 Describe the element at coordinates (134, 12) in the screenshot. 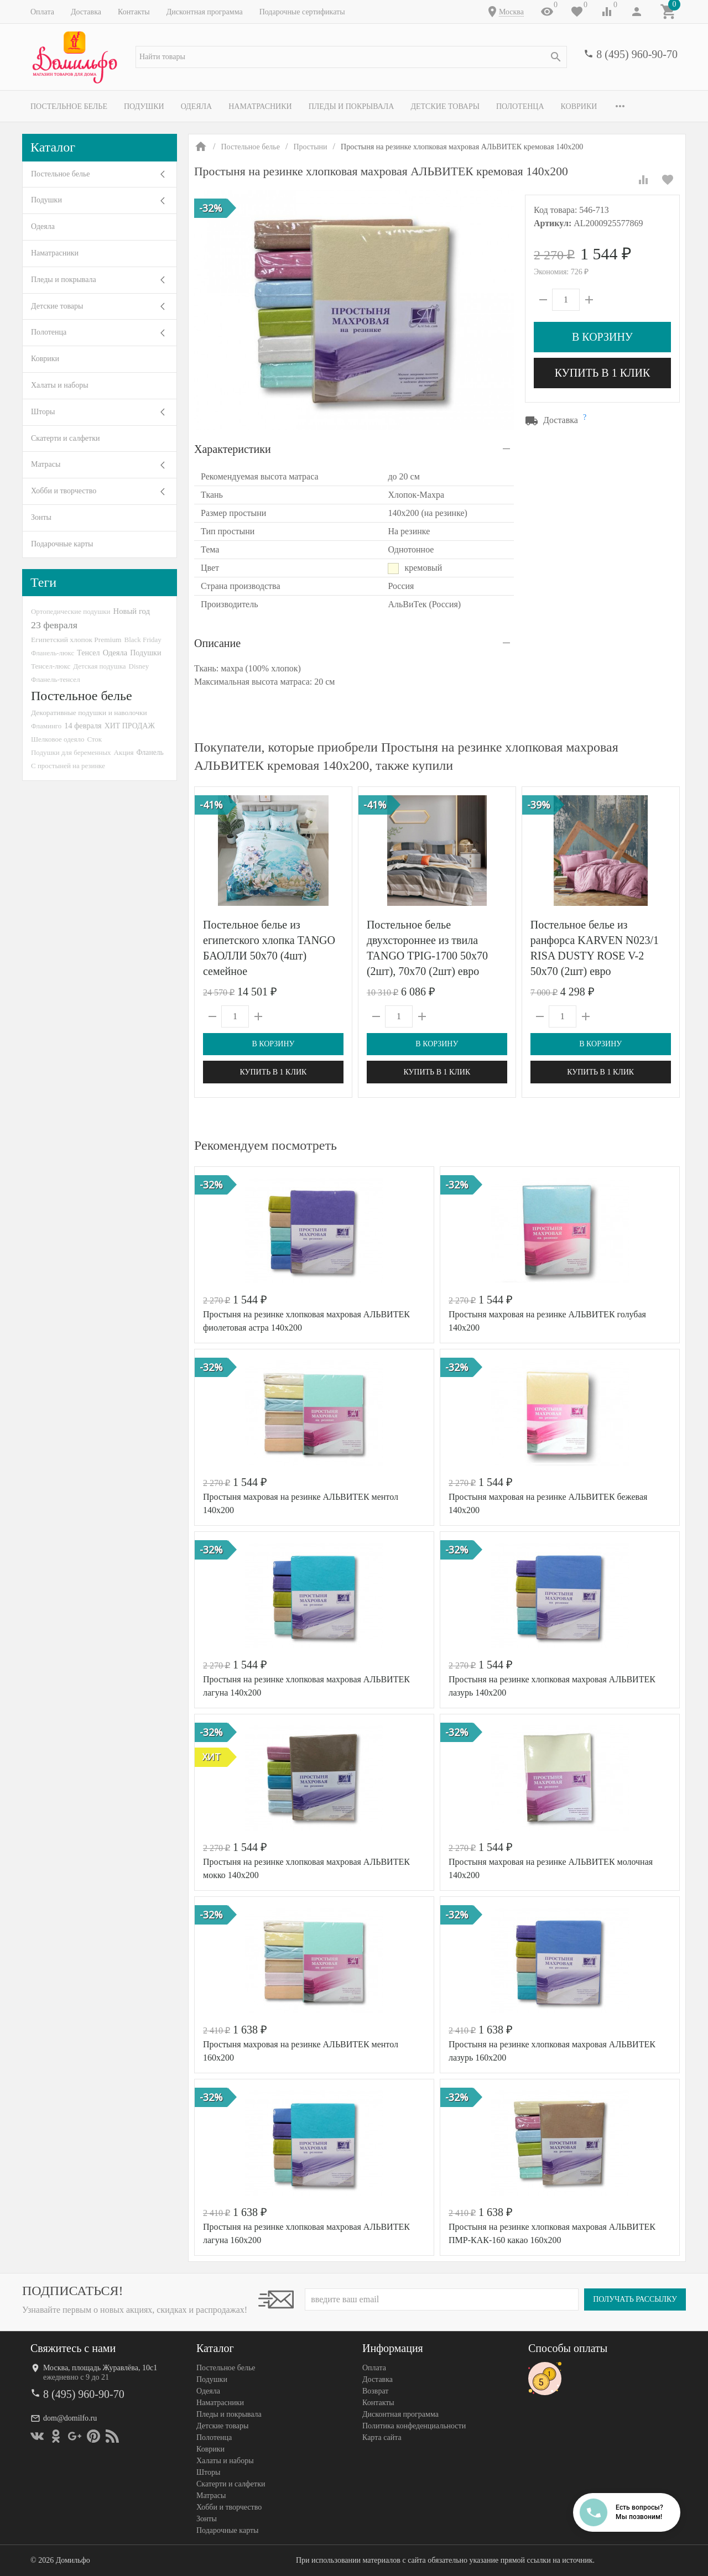

I see `Контакты` at that location.